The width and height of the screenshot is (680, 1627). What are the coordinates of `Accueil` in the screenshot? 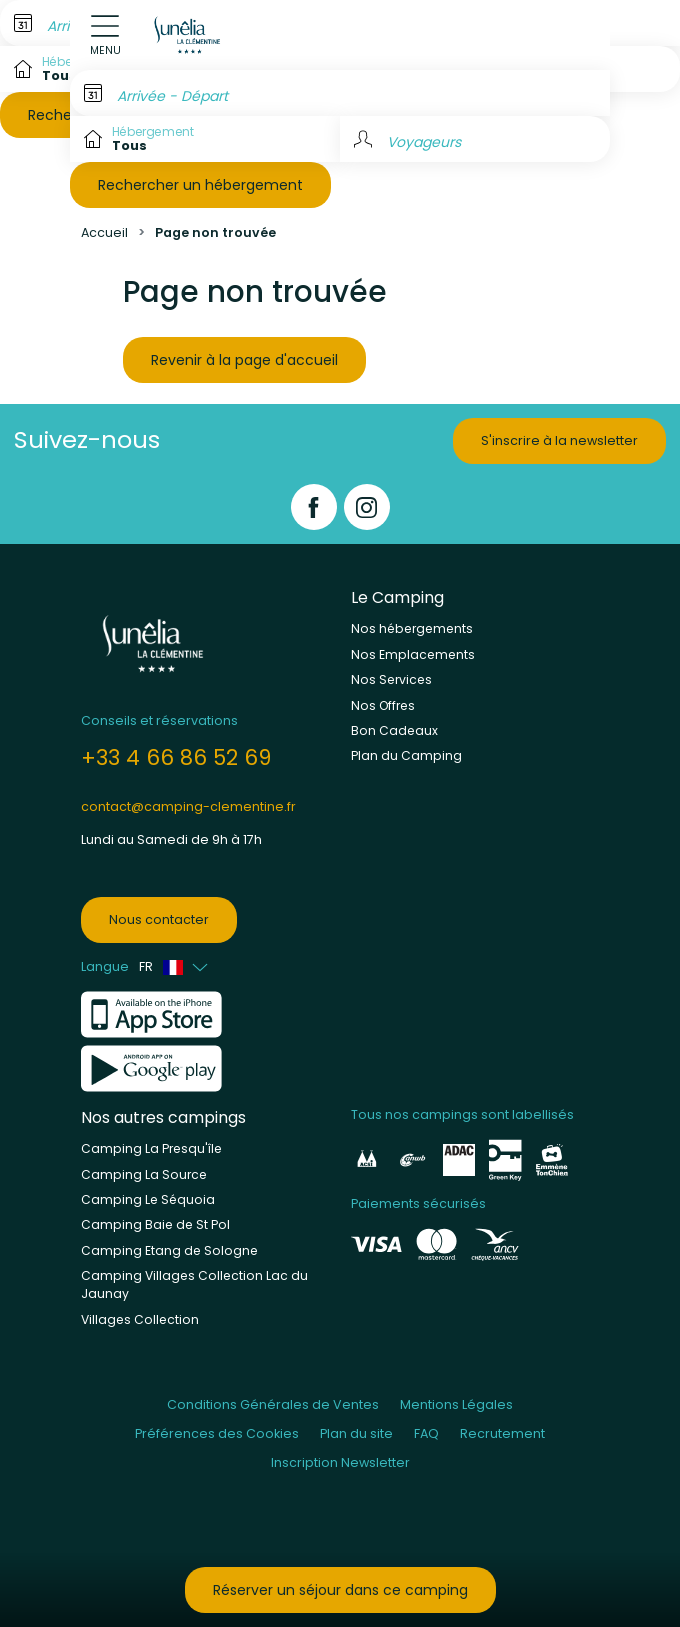 It's located at (104, 232).